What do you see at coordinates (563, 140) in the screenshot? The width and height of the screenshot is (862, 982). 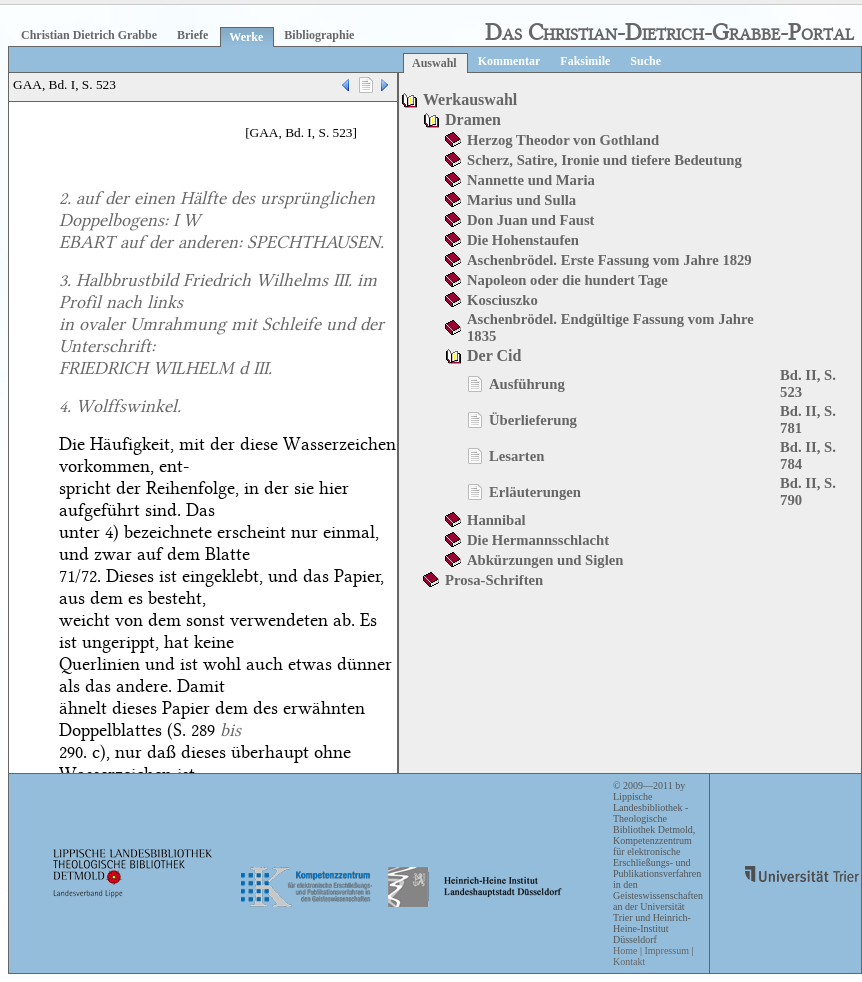 I see `Herzog Theodor von Gothland` at bounding box center [563, 140].